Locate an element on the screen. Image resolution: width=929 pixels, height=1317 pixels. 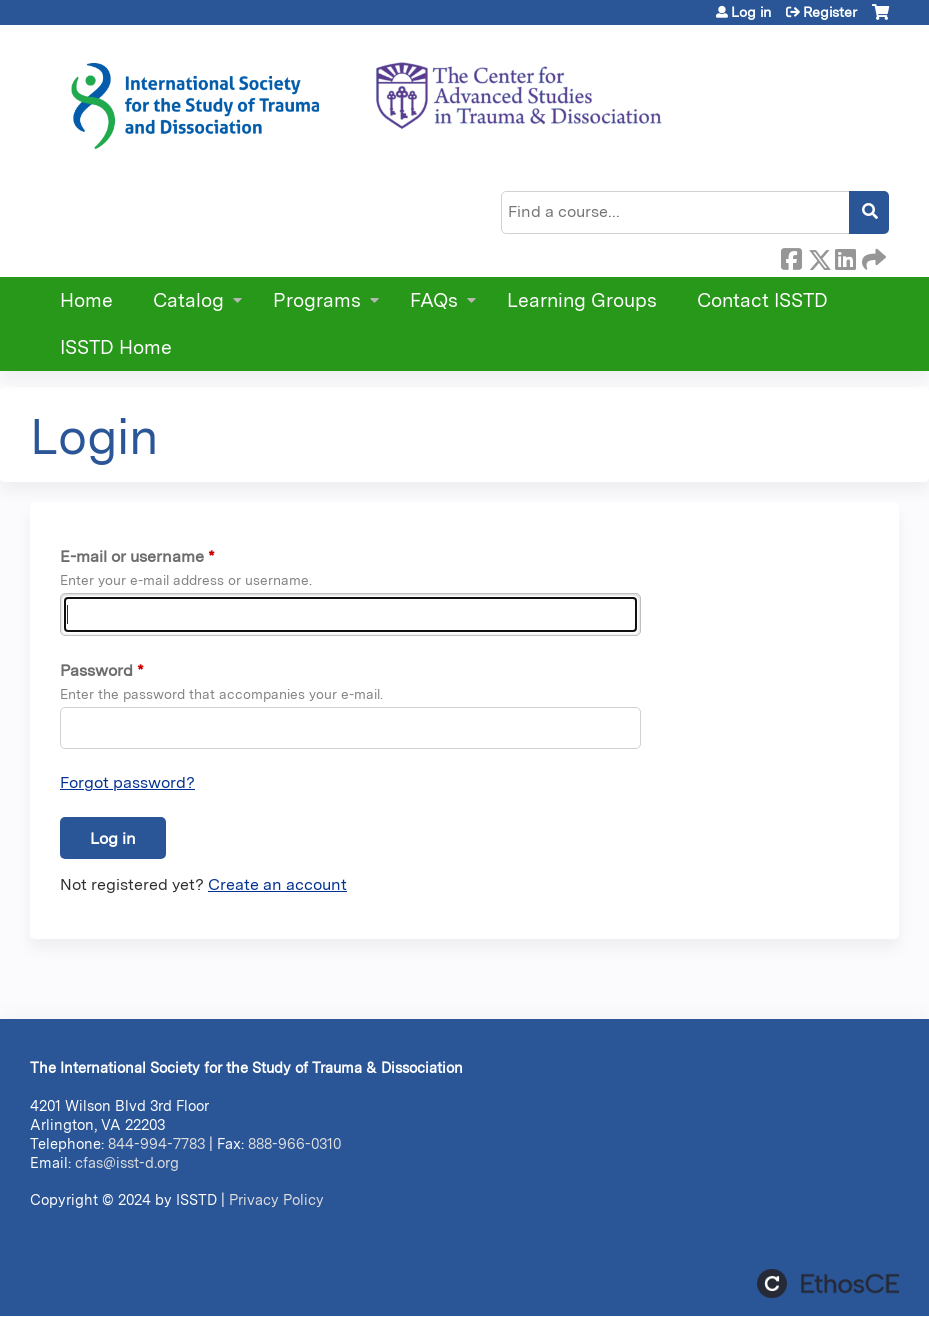
Catalog is located at coordinates (188, 300).